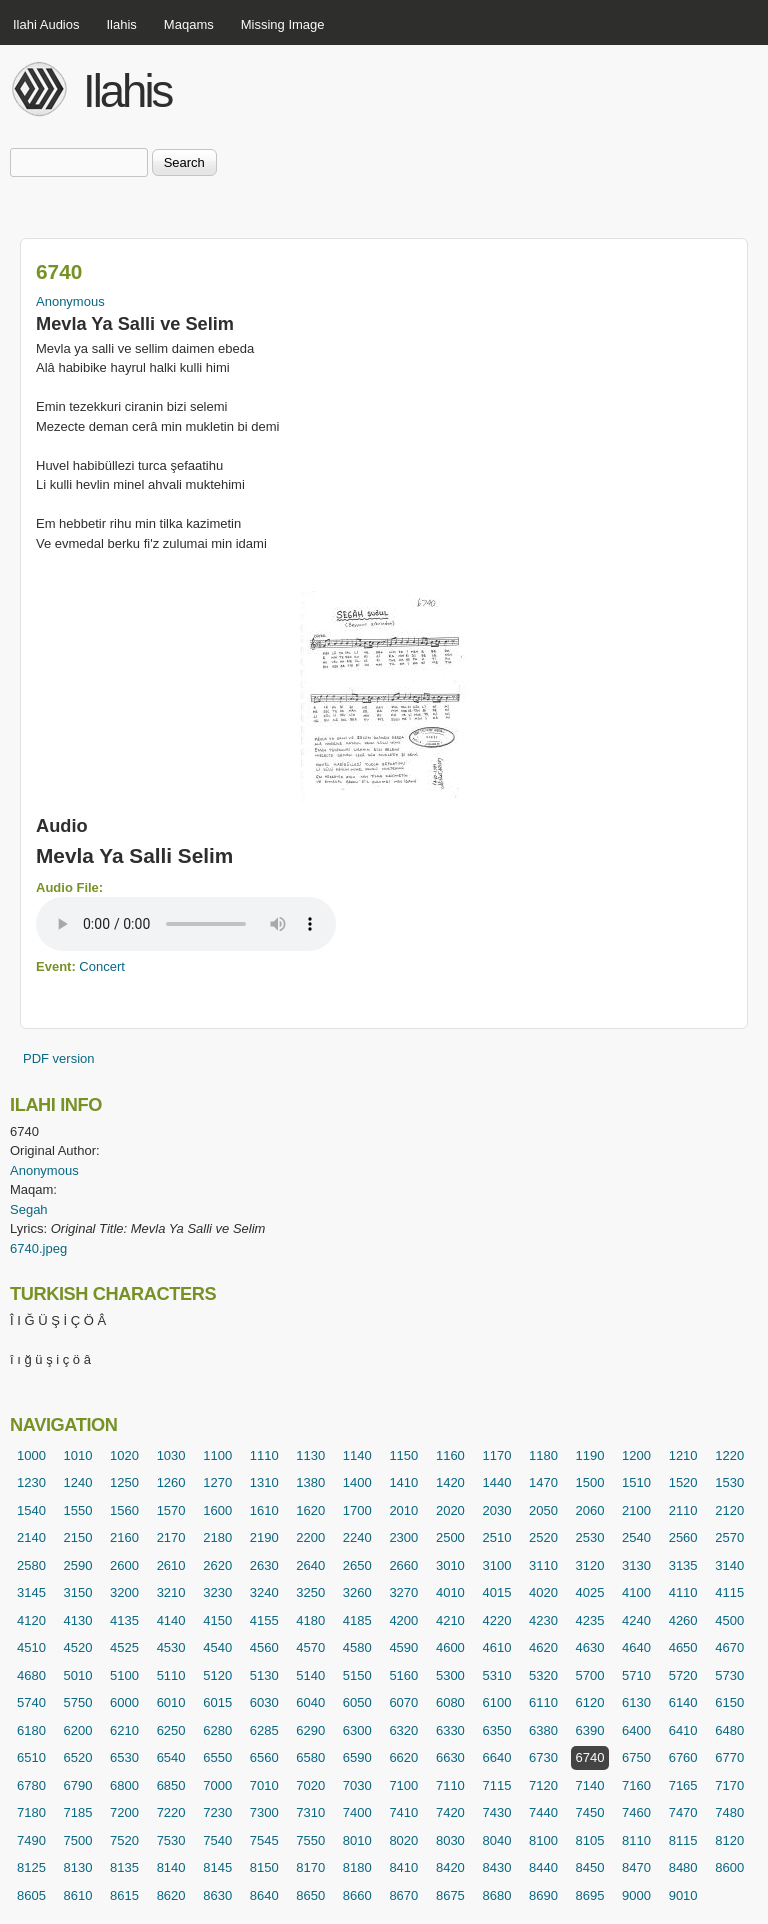  Describe the element at coordinates (357, 1730) in the screenshot. I see `6300` at that location.